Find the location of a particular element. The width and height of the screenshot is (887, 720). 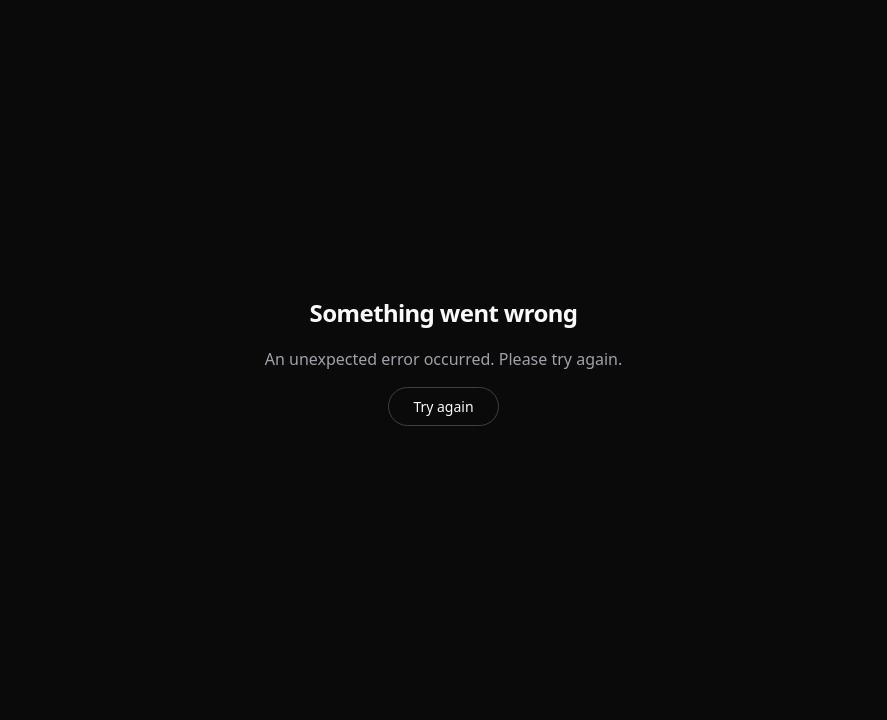

Try again [Try again to reload the page] is located at coordinates (443, 406).